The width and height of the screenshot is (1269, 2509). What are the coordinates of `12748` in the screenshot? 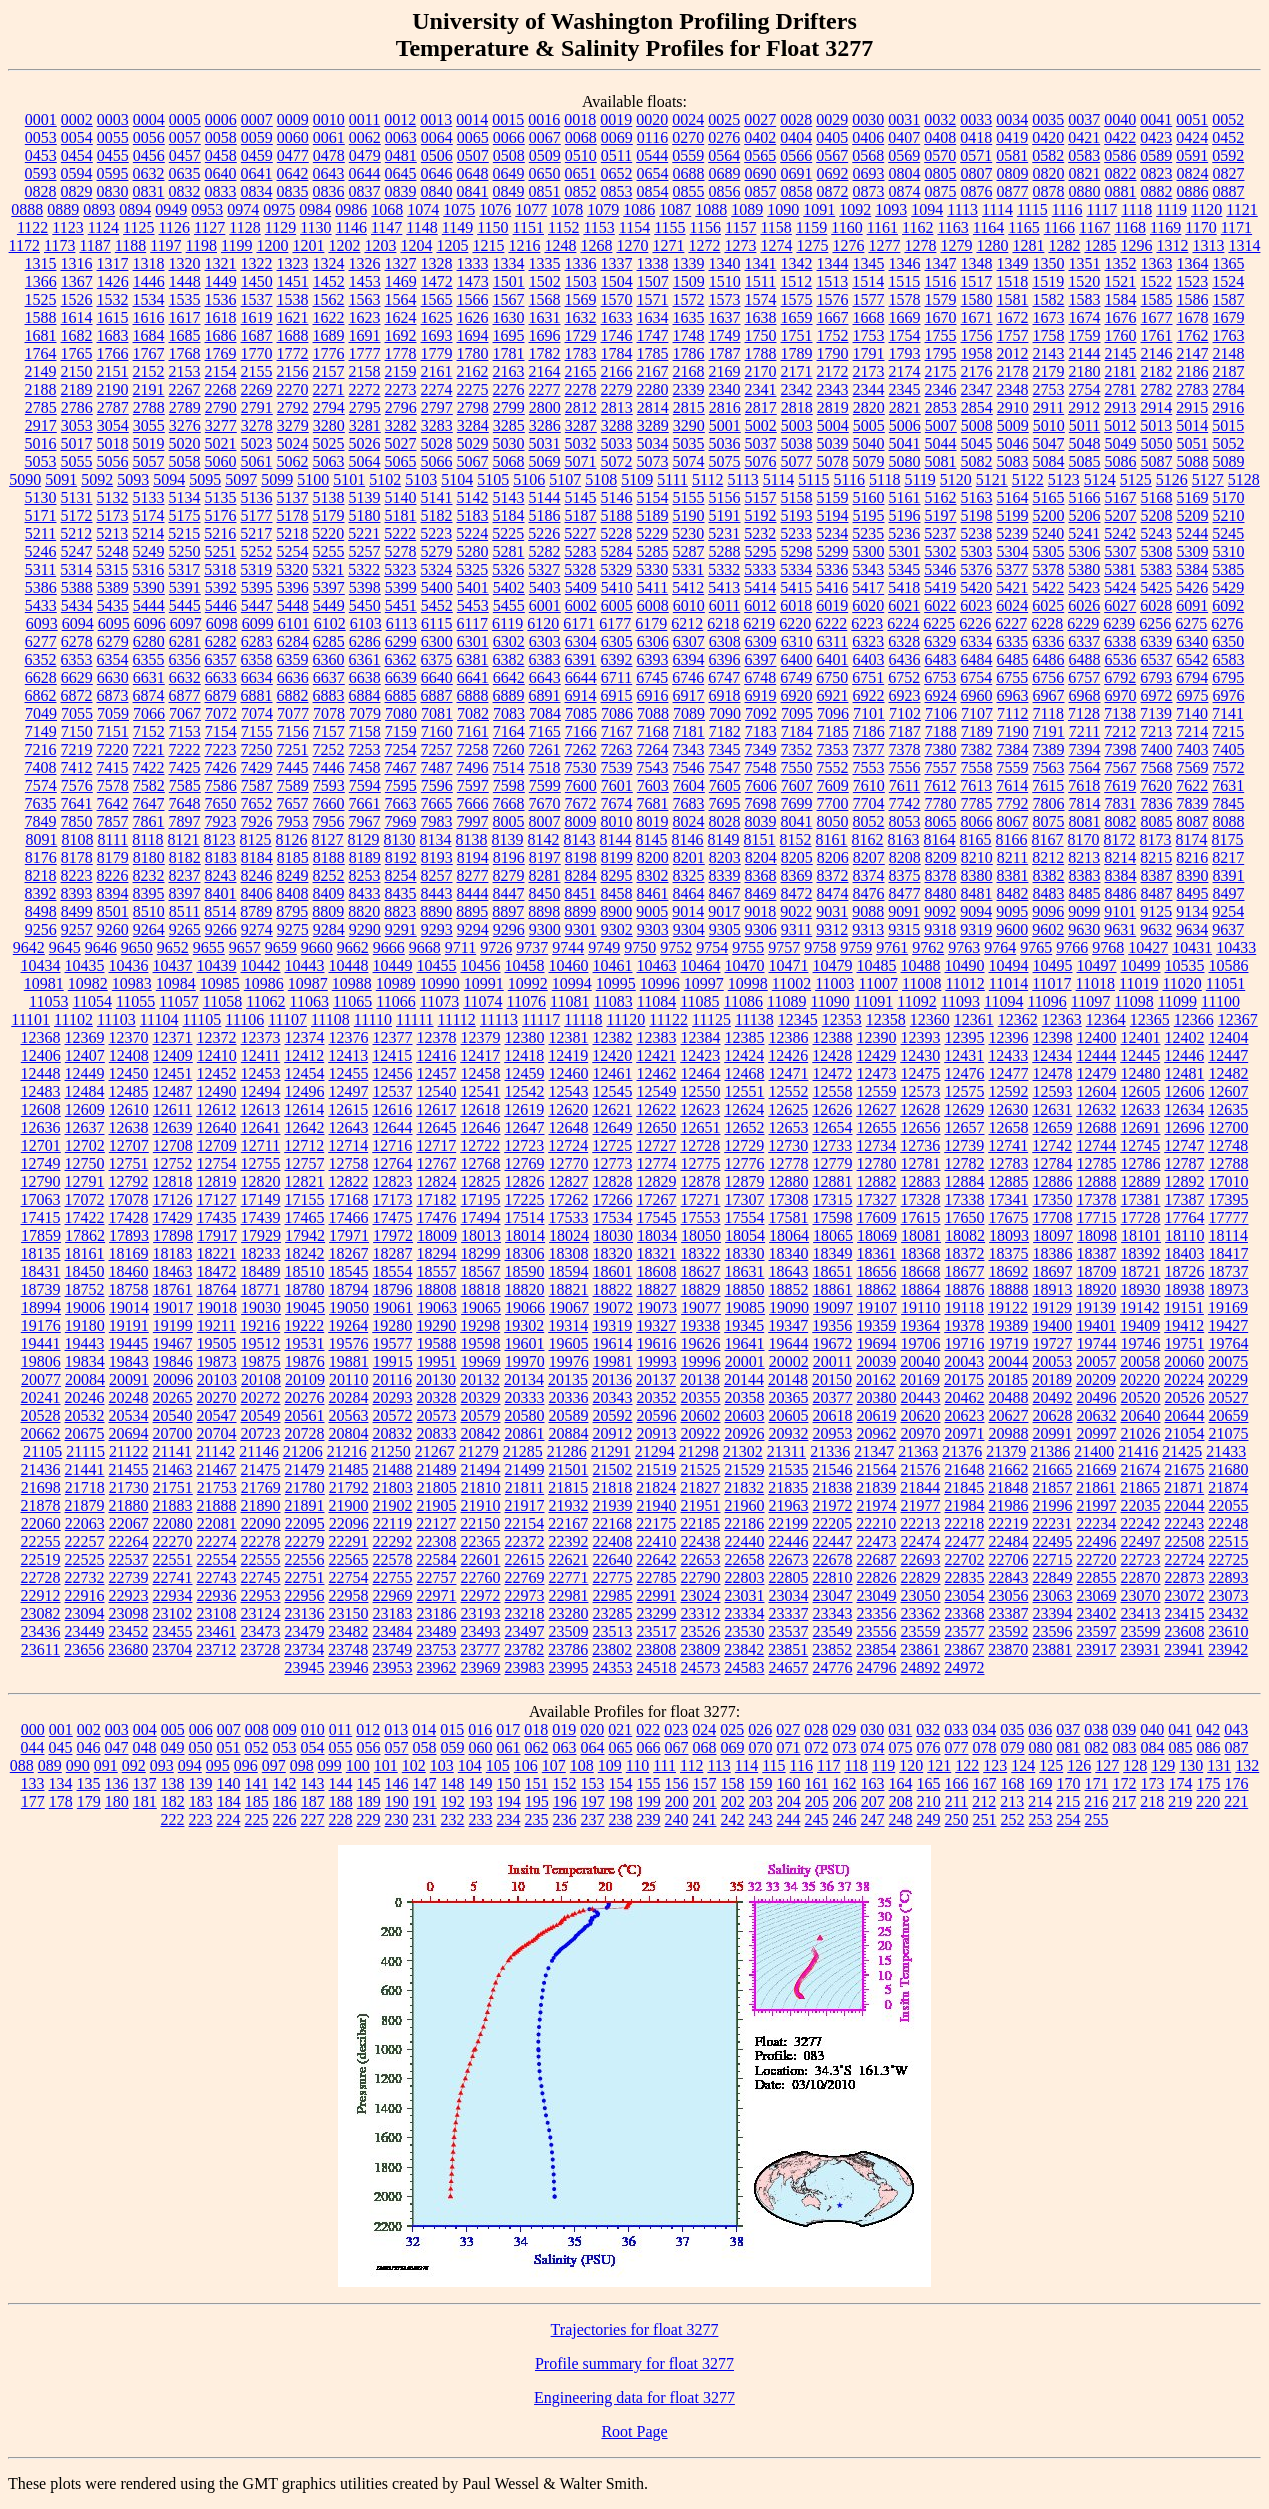 It's located at (1228, 1145).